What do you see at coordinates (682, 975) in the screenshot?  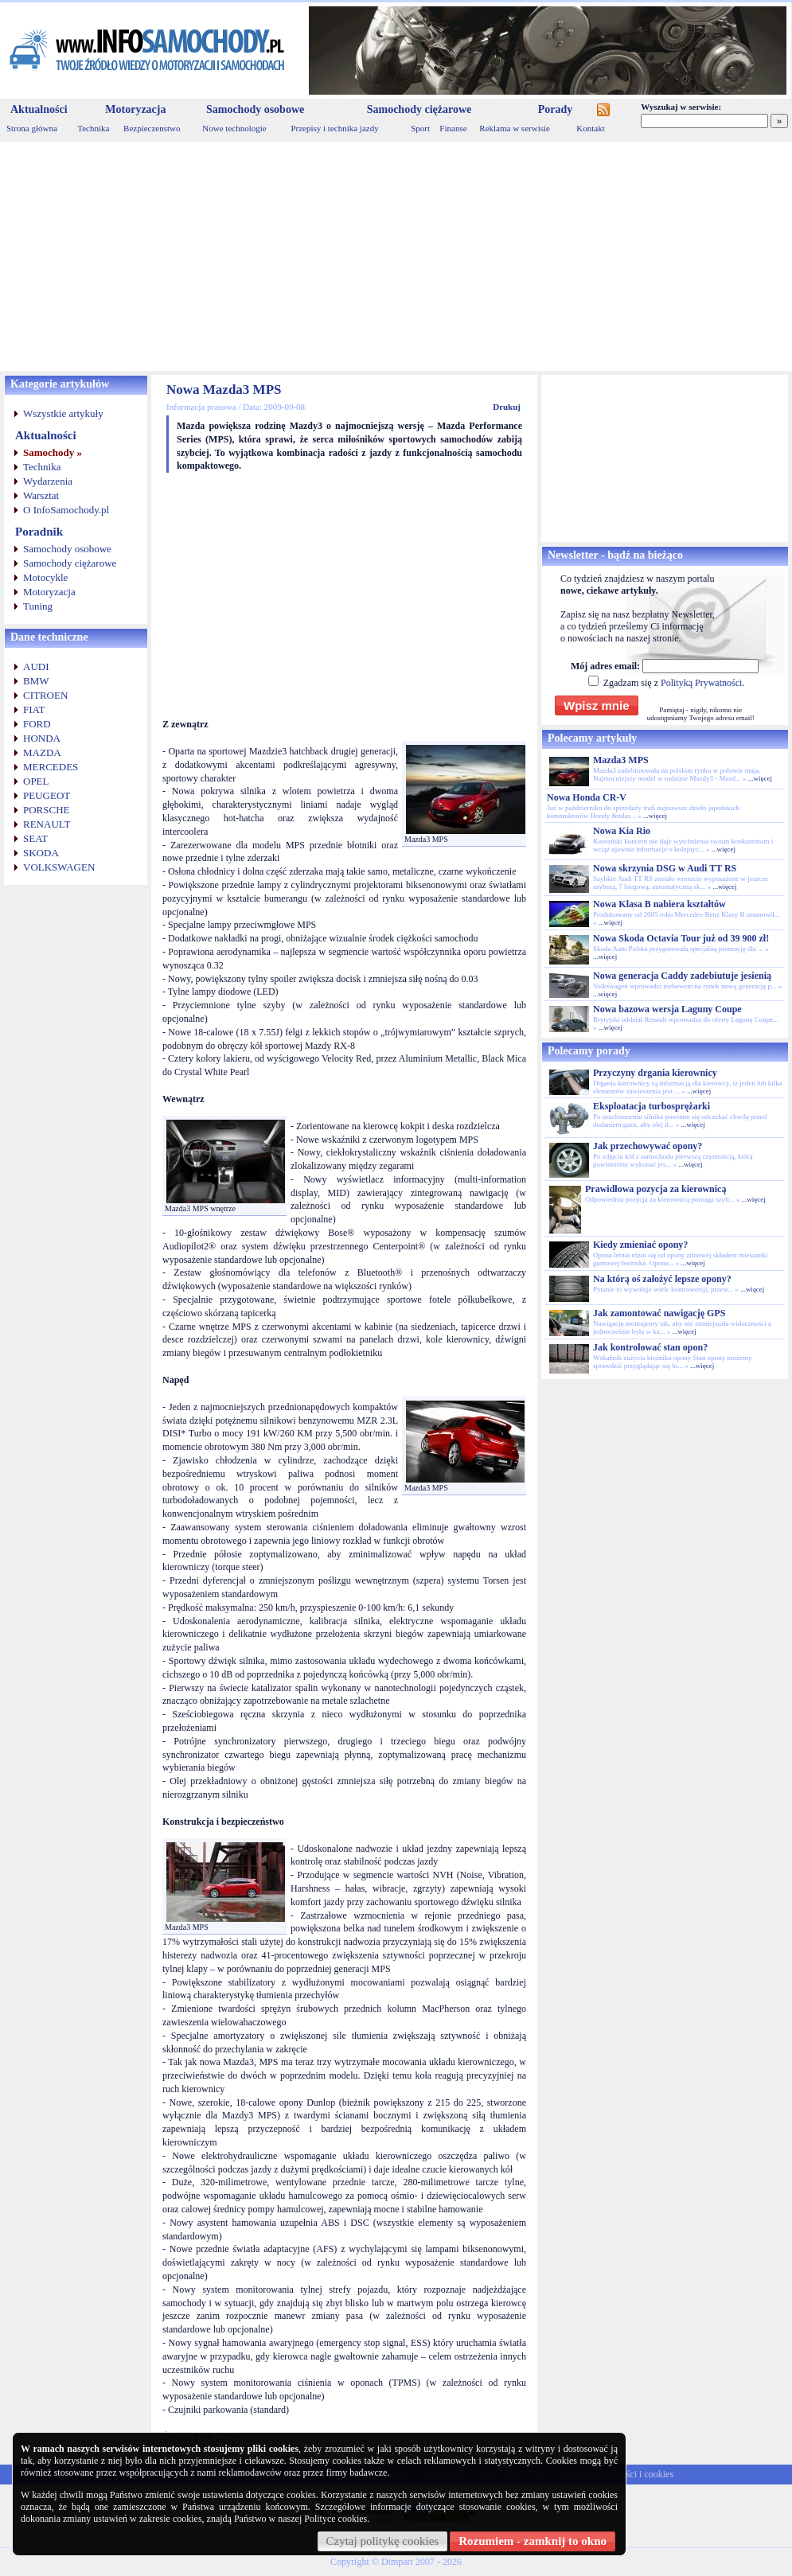 I see `Nowa generacja Caddy zadebiutuje jesienią` at bounding box center [682, 975].